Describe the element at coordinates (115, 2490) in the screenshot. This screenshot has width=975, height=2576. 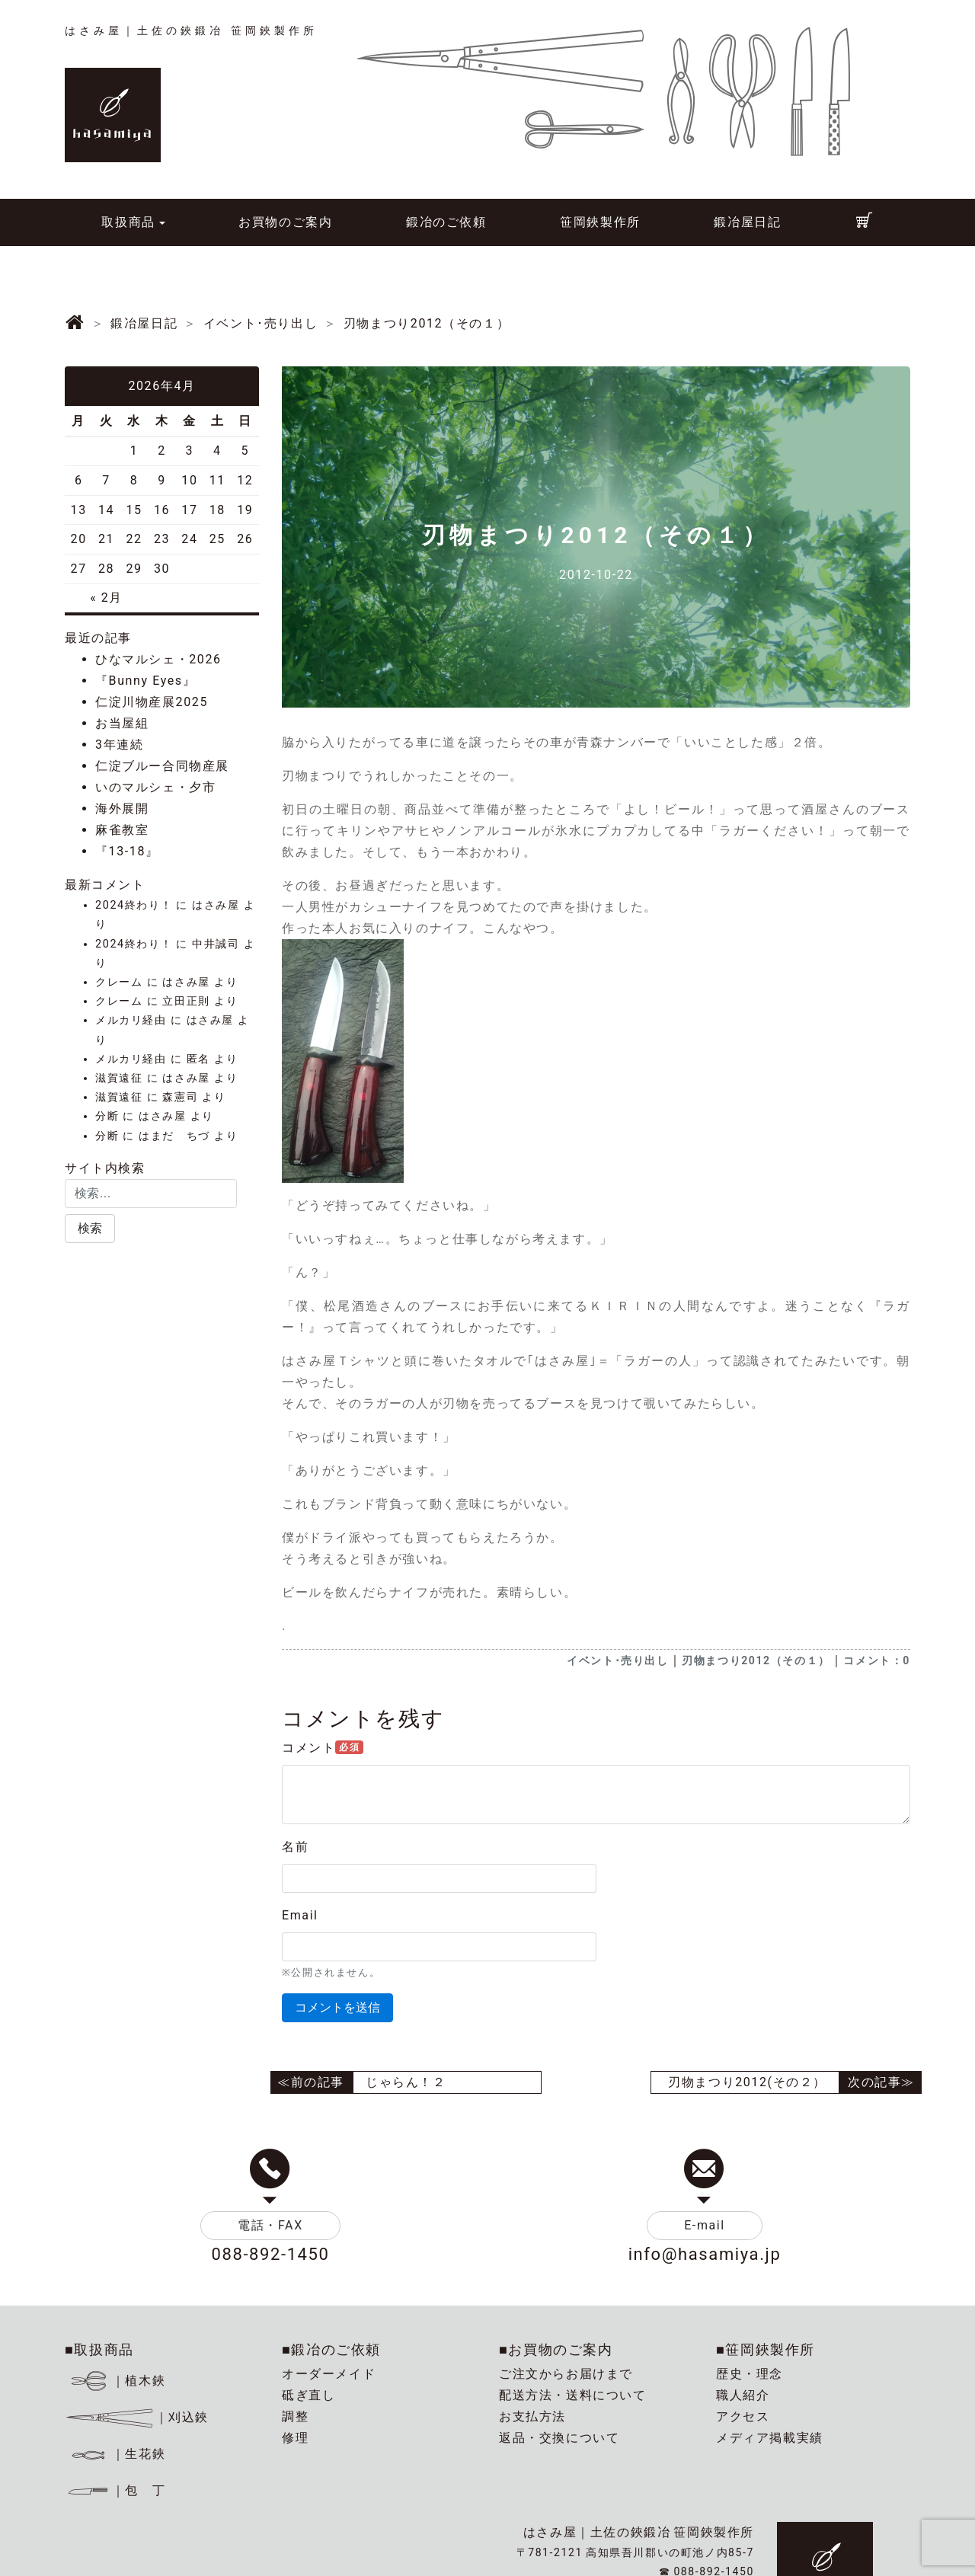
I see `｜包 丁` at that location.